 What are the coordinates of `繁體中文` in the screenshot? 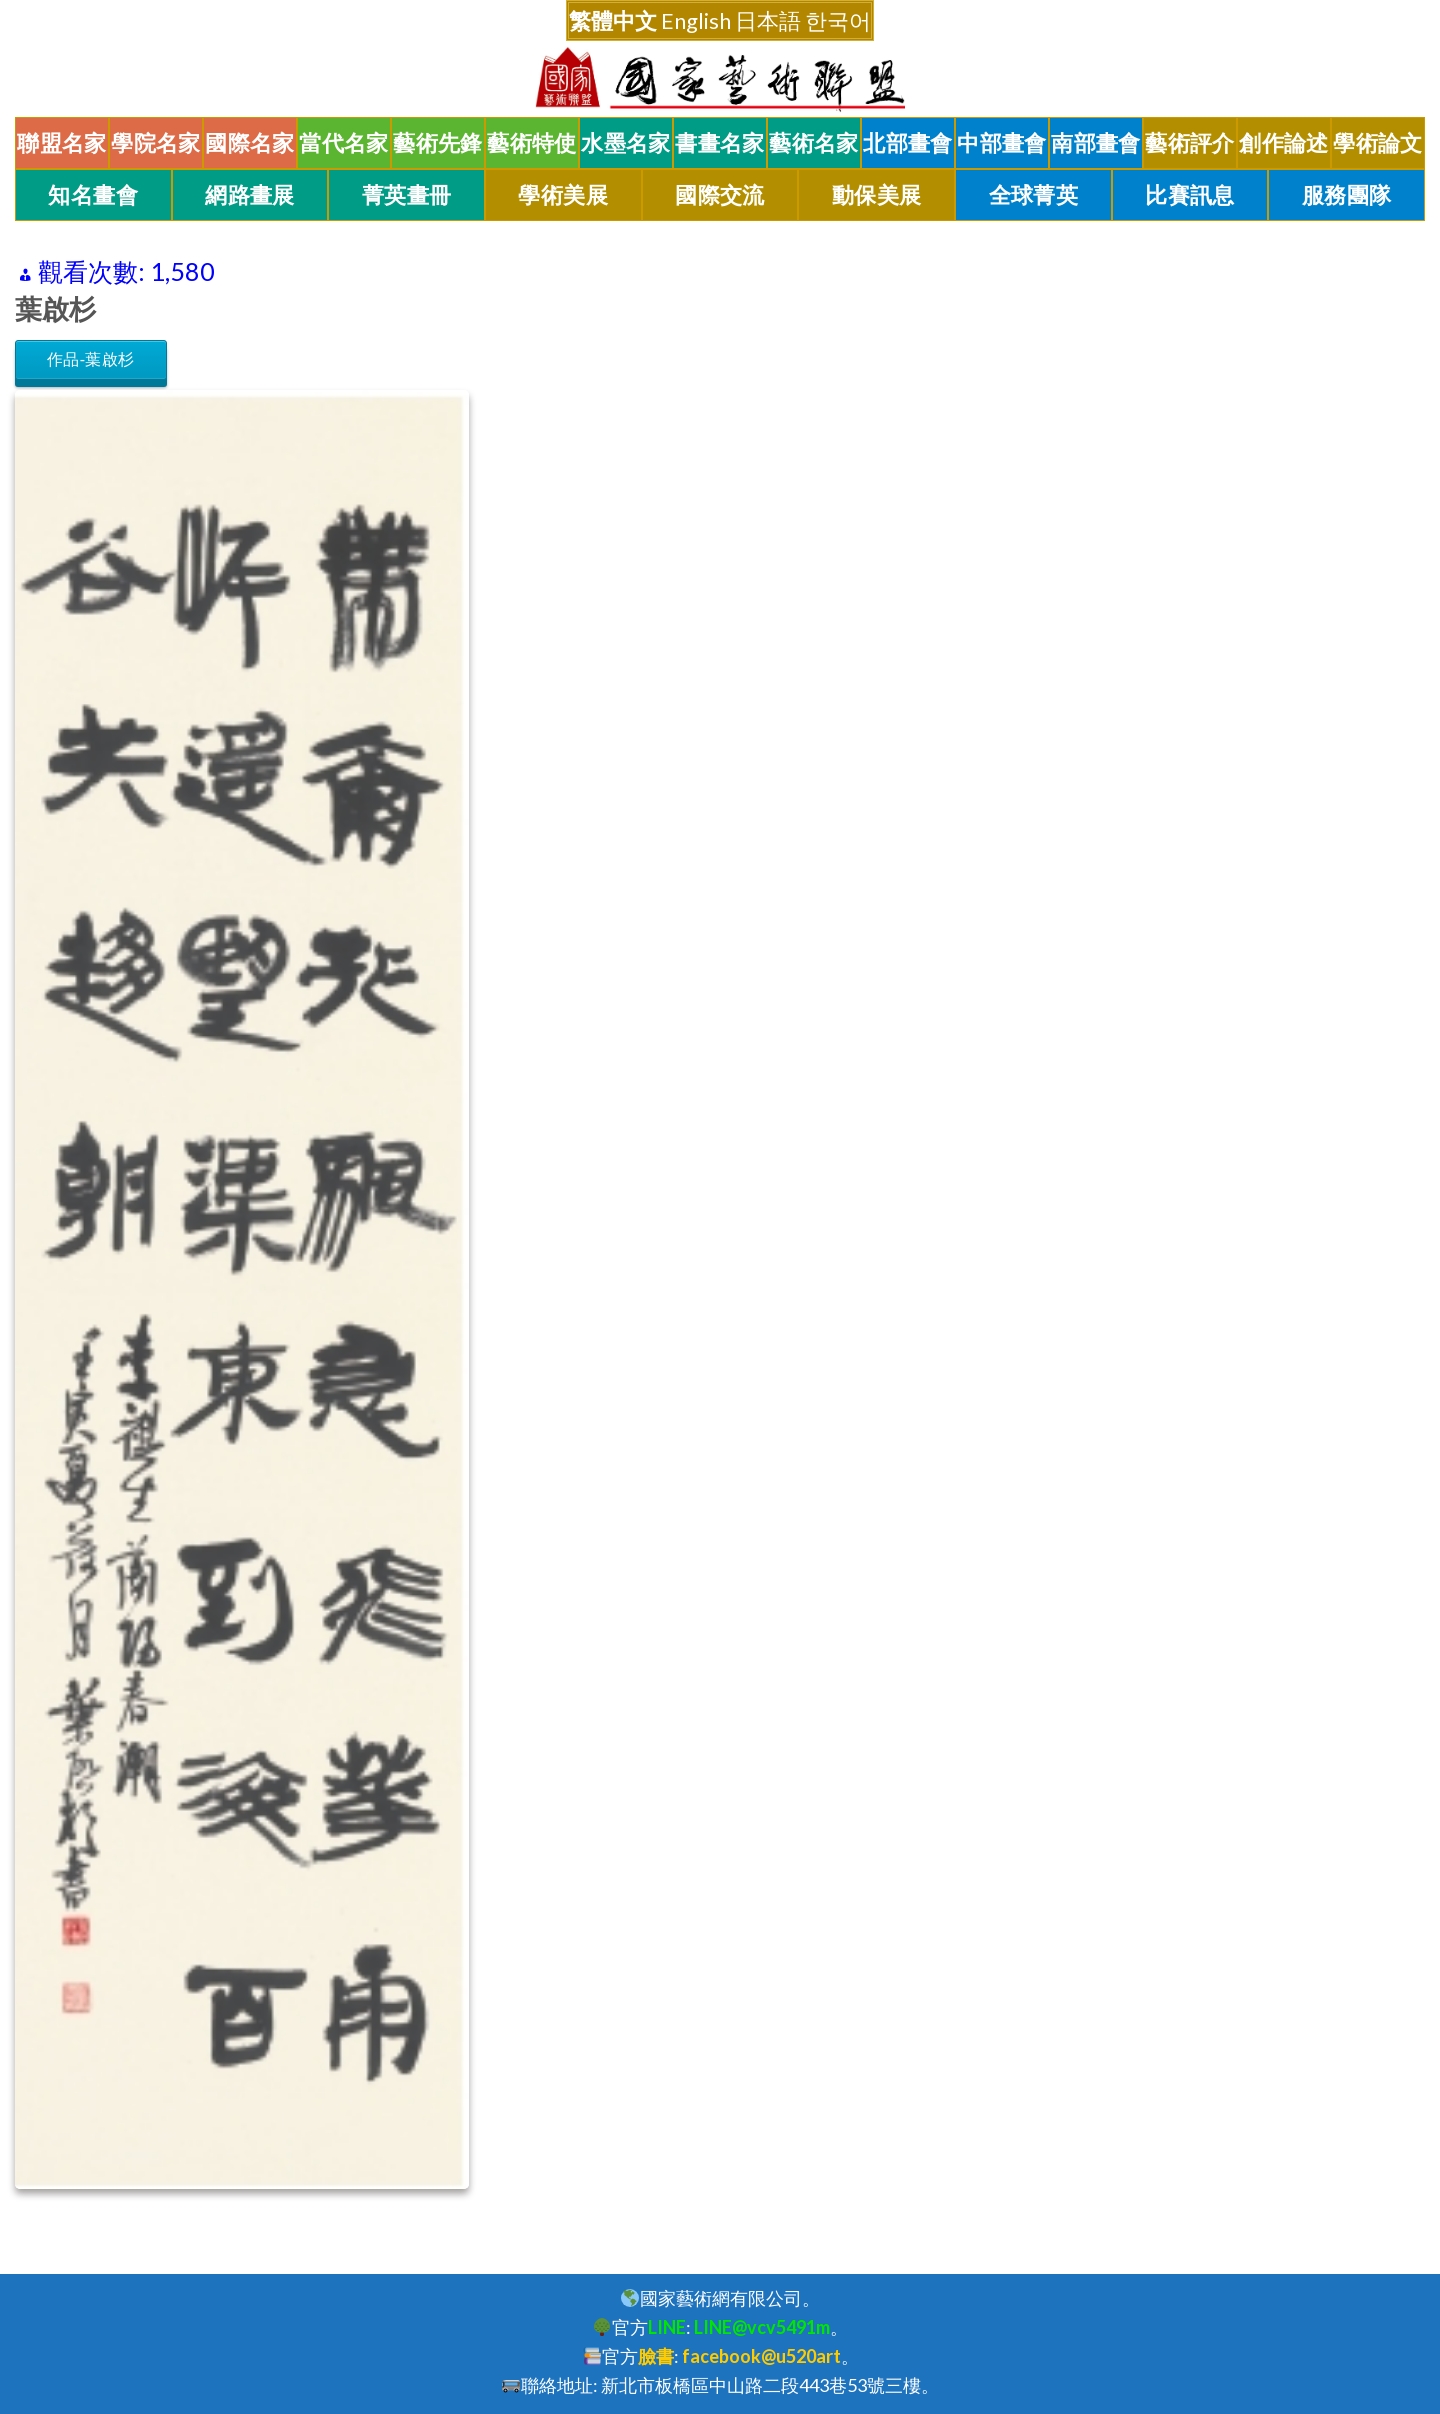 It's located at (613, 20).